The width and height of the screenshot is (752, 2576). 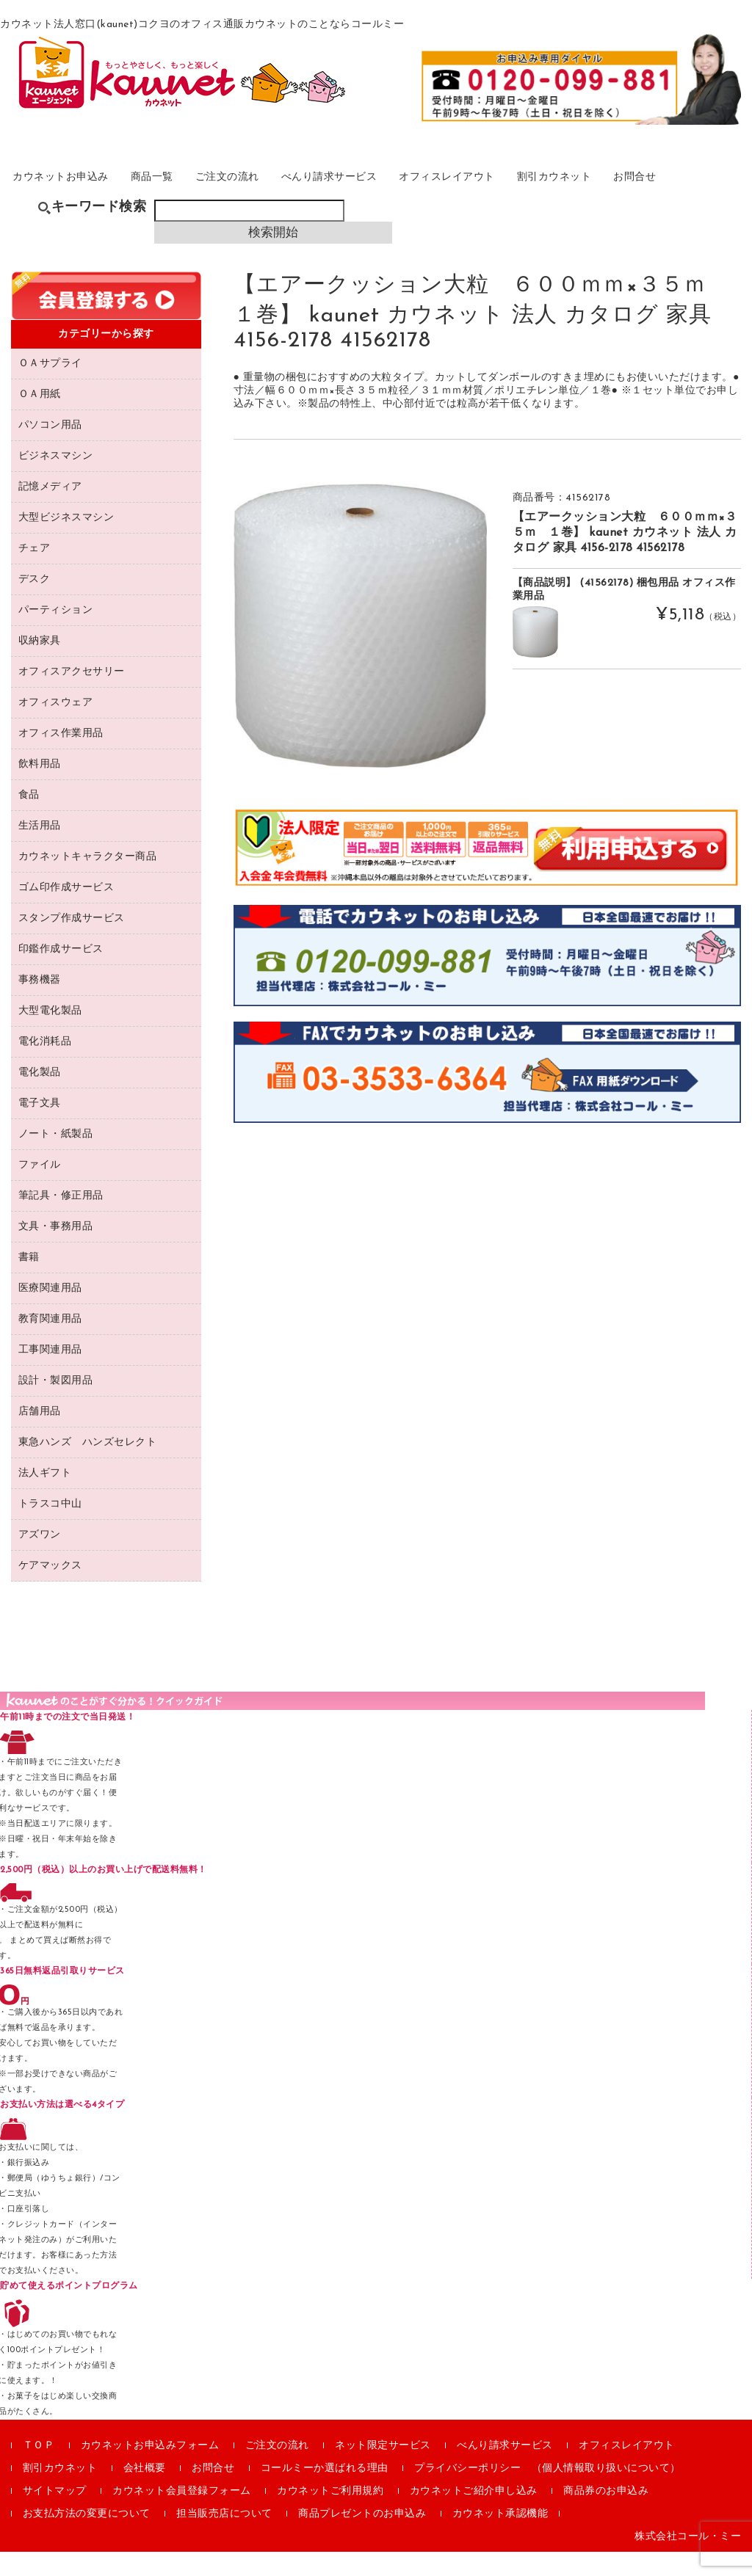 What do you see at coordinates (605, 2515) in the screenshot?
I see `商品券のお申込み` at bounding box center [605, 2515].